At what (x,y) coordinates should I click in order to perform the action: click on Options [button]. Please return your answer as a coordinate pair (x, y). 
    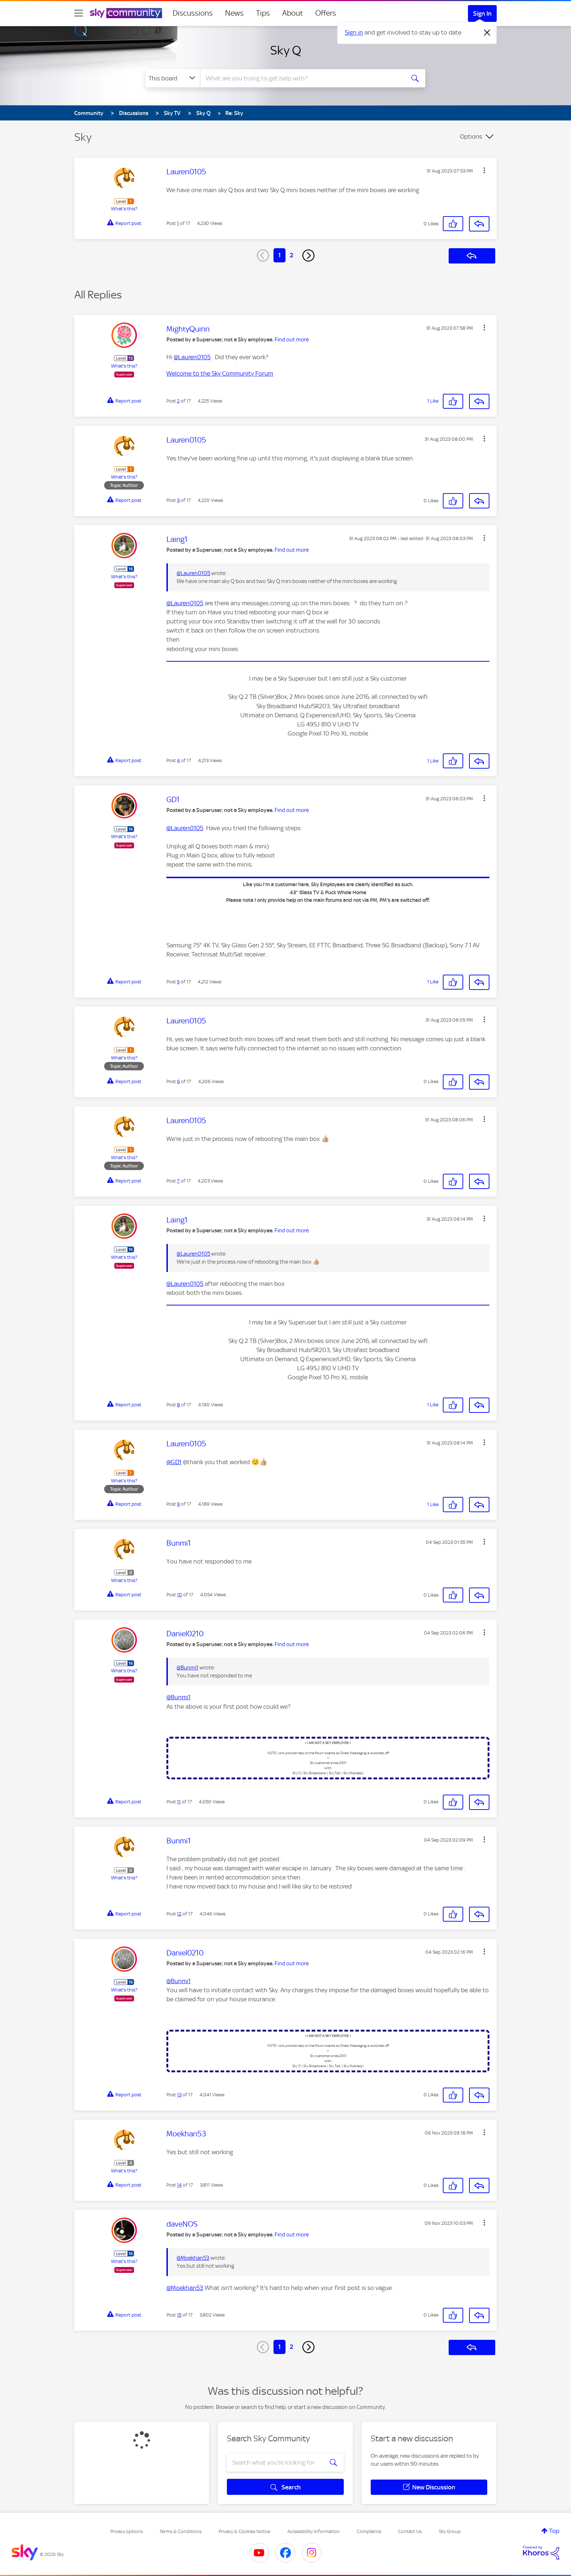
    Looking at the image, I should click on (471, 136).